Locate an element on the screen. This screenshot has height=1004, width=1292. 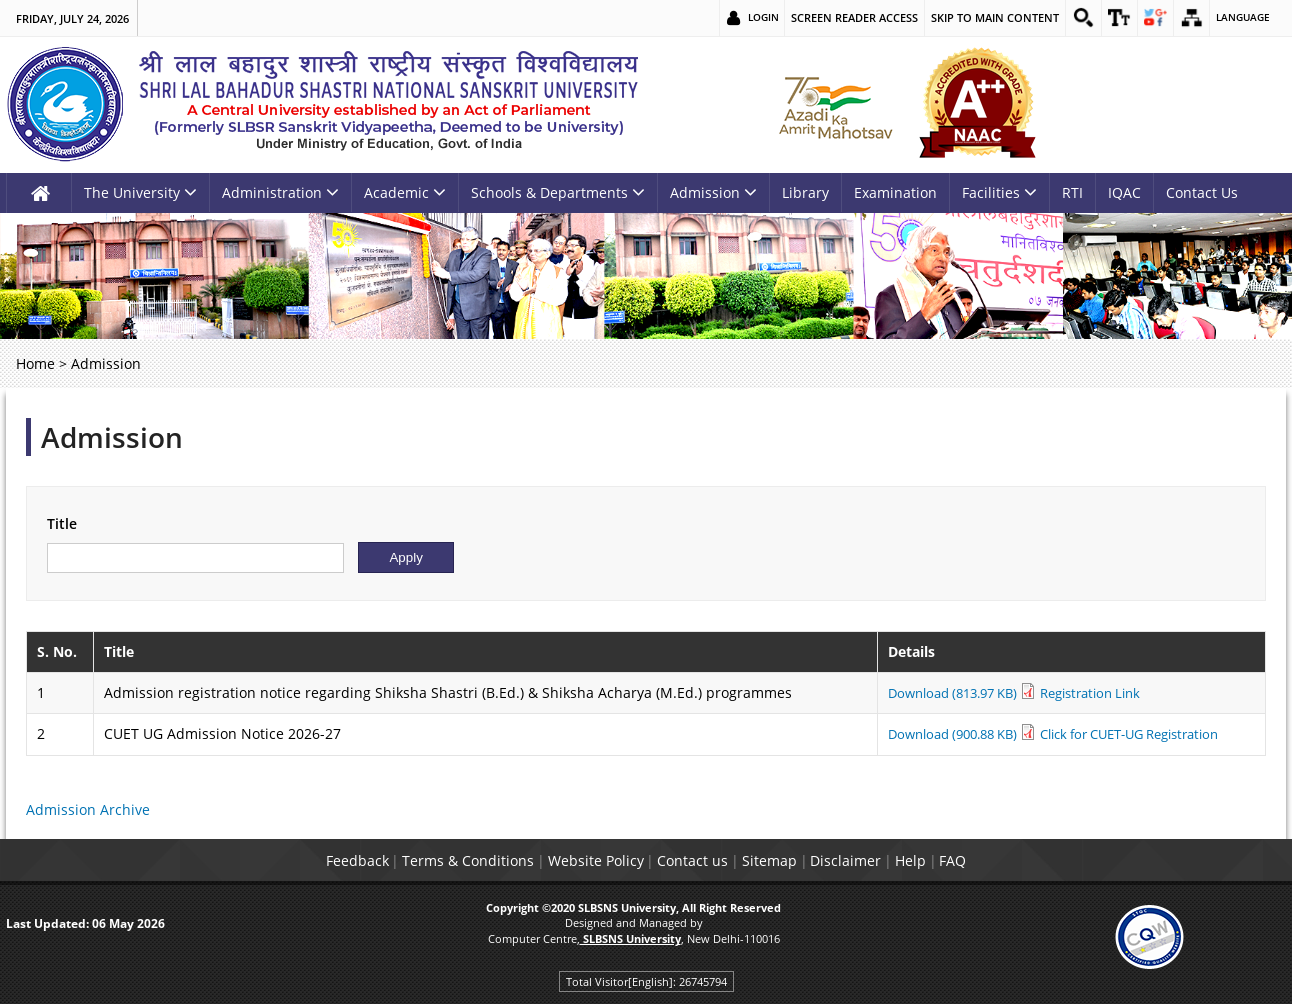
Sitemap [link] is located at coordinates (778, 860).